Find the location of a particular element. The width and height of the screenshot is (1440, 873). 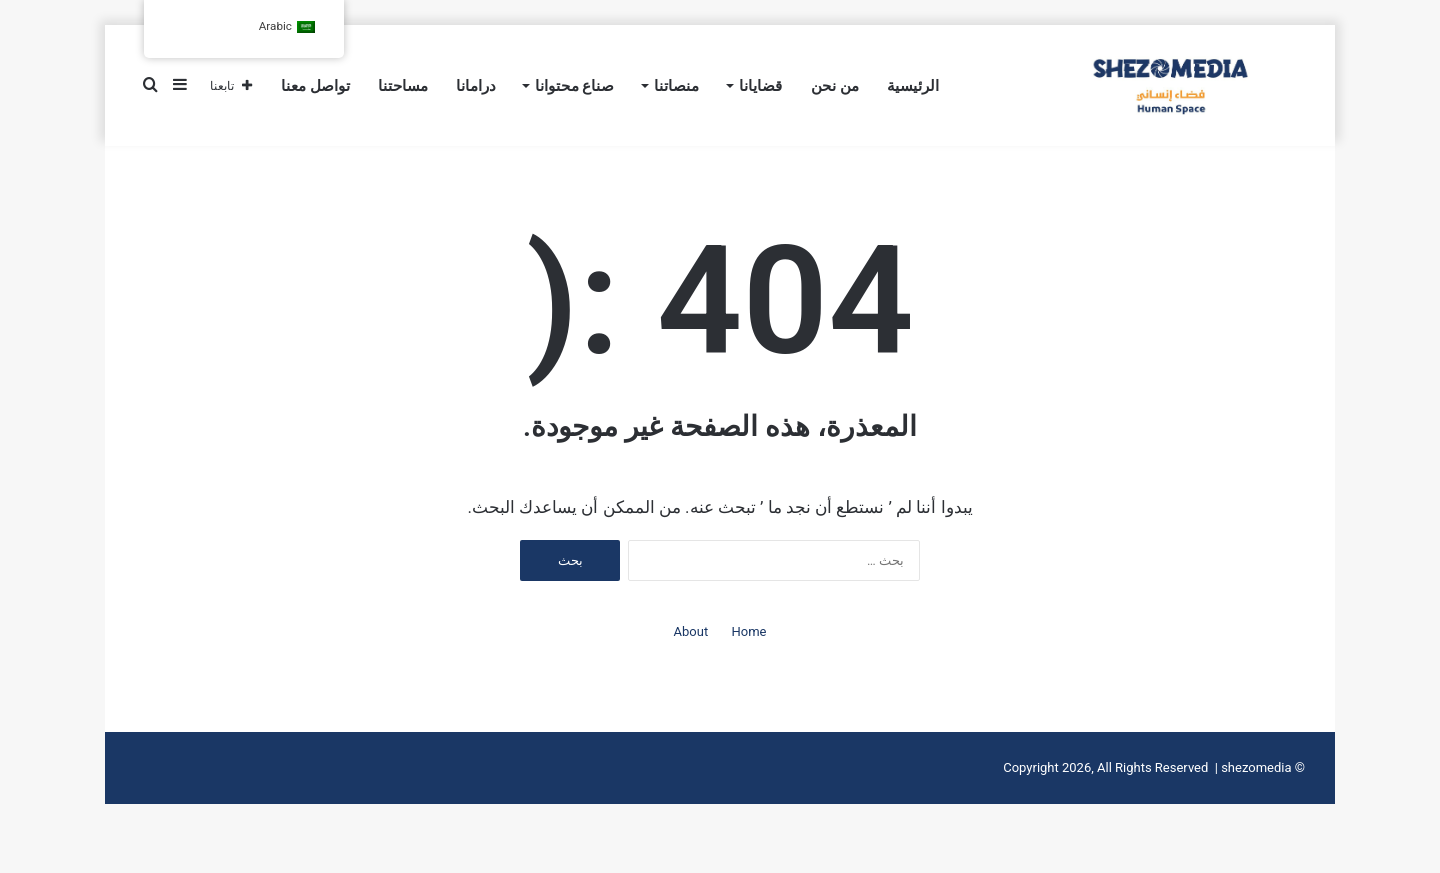

مساحتنا is located at coordinates (403, 86).